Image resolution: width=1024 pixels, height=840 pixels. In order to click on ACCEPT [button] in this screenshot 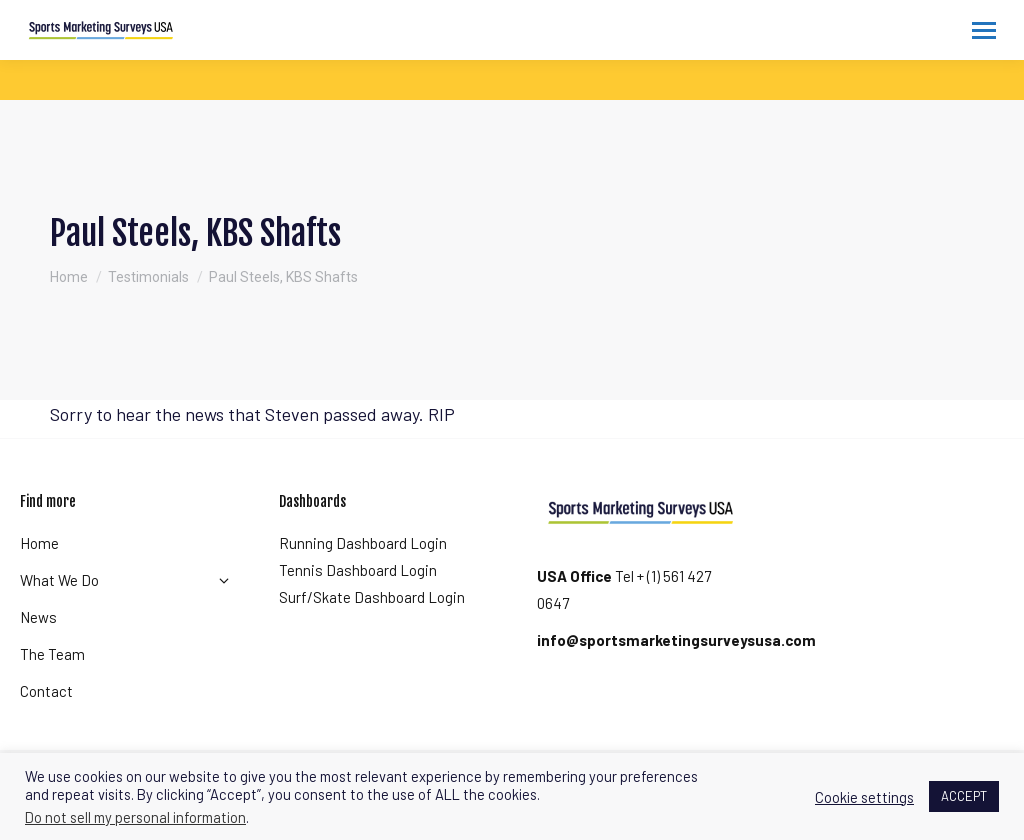, I will do `click(964, 796)`.